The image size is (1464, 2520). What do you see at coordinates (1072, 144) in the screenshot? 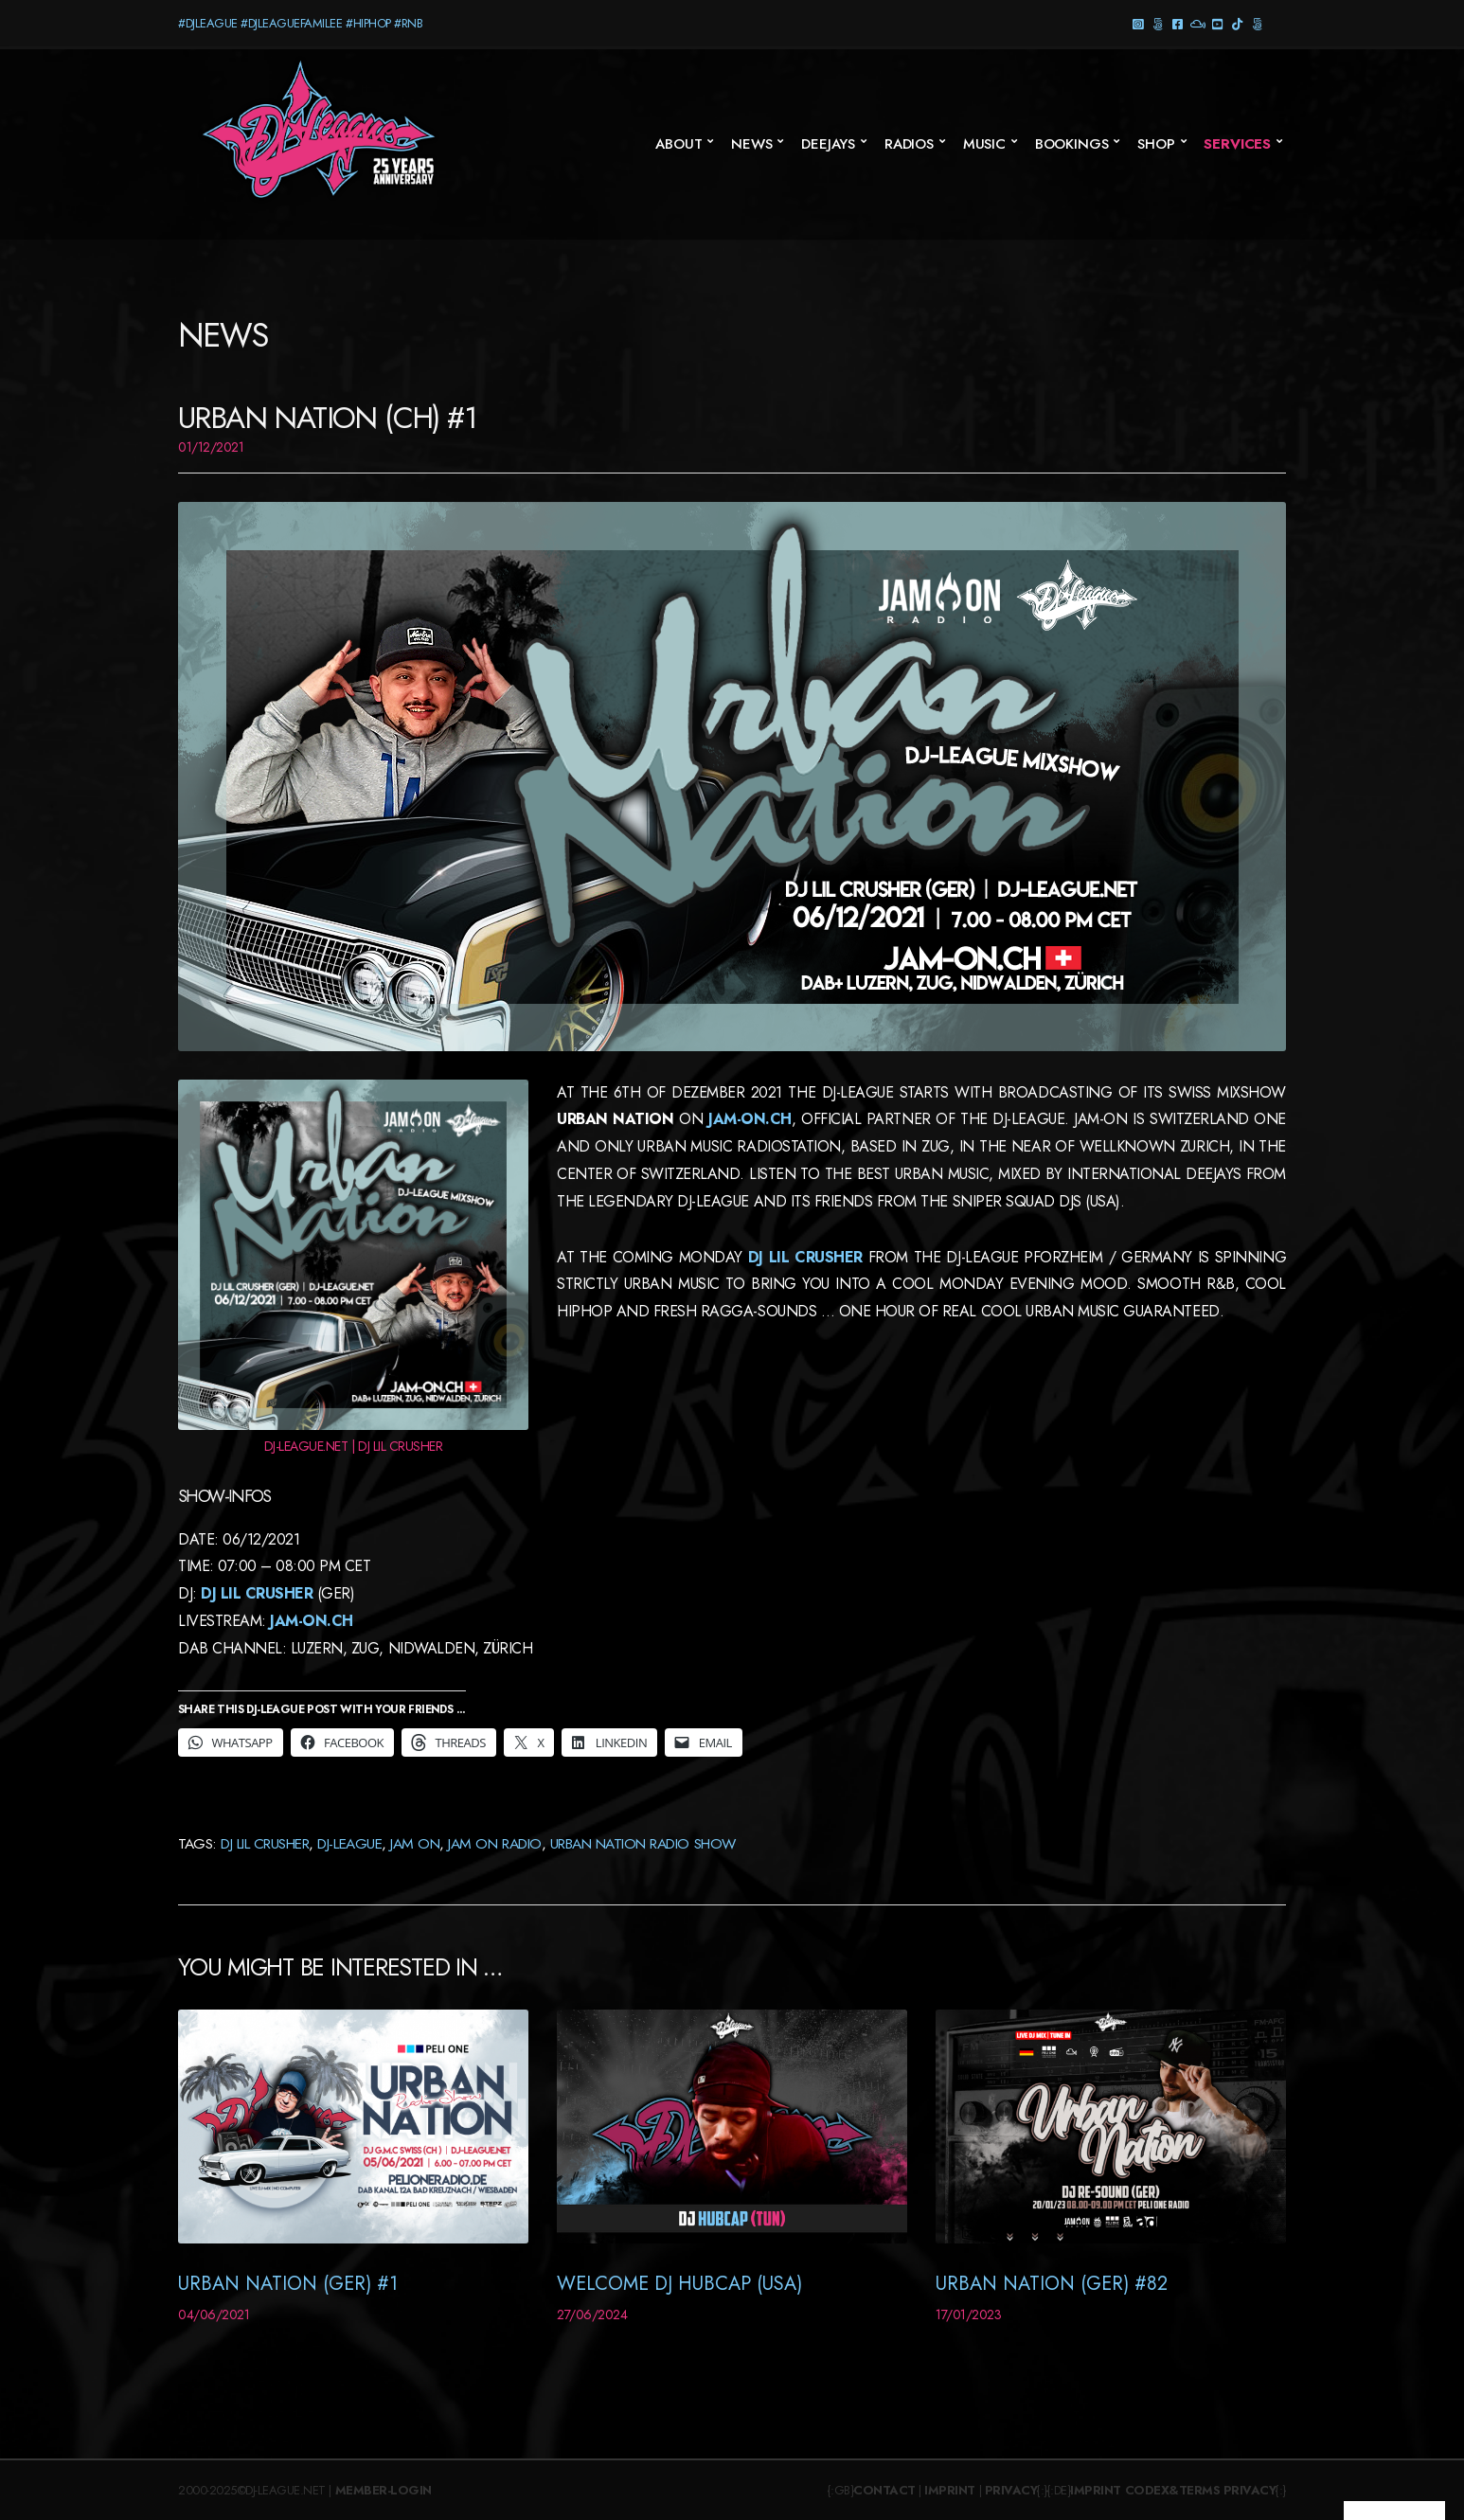
I see `Bookings` at bounding box center [1072, 144].